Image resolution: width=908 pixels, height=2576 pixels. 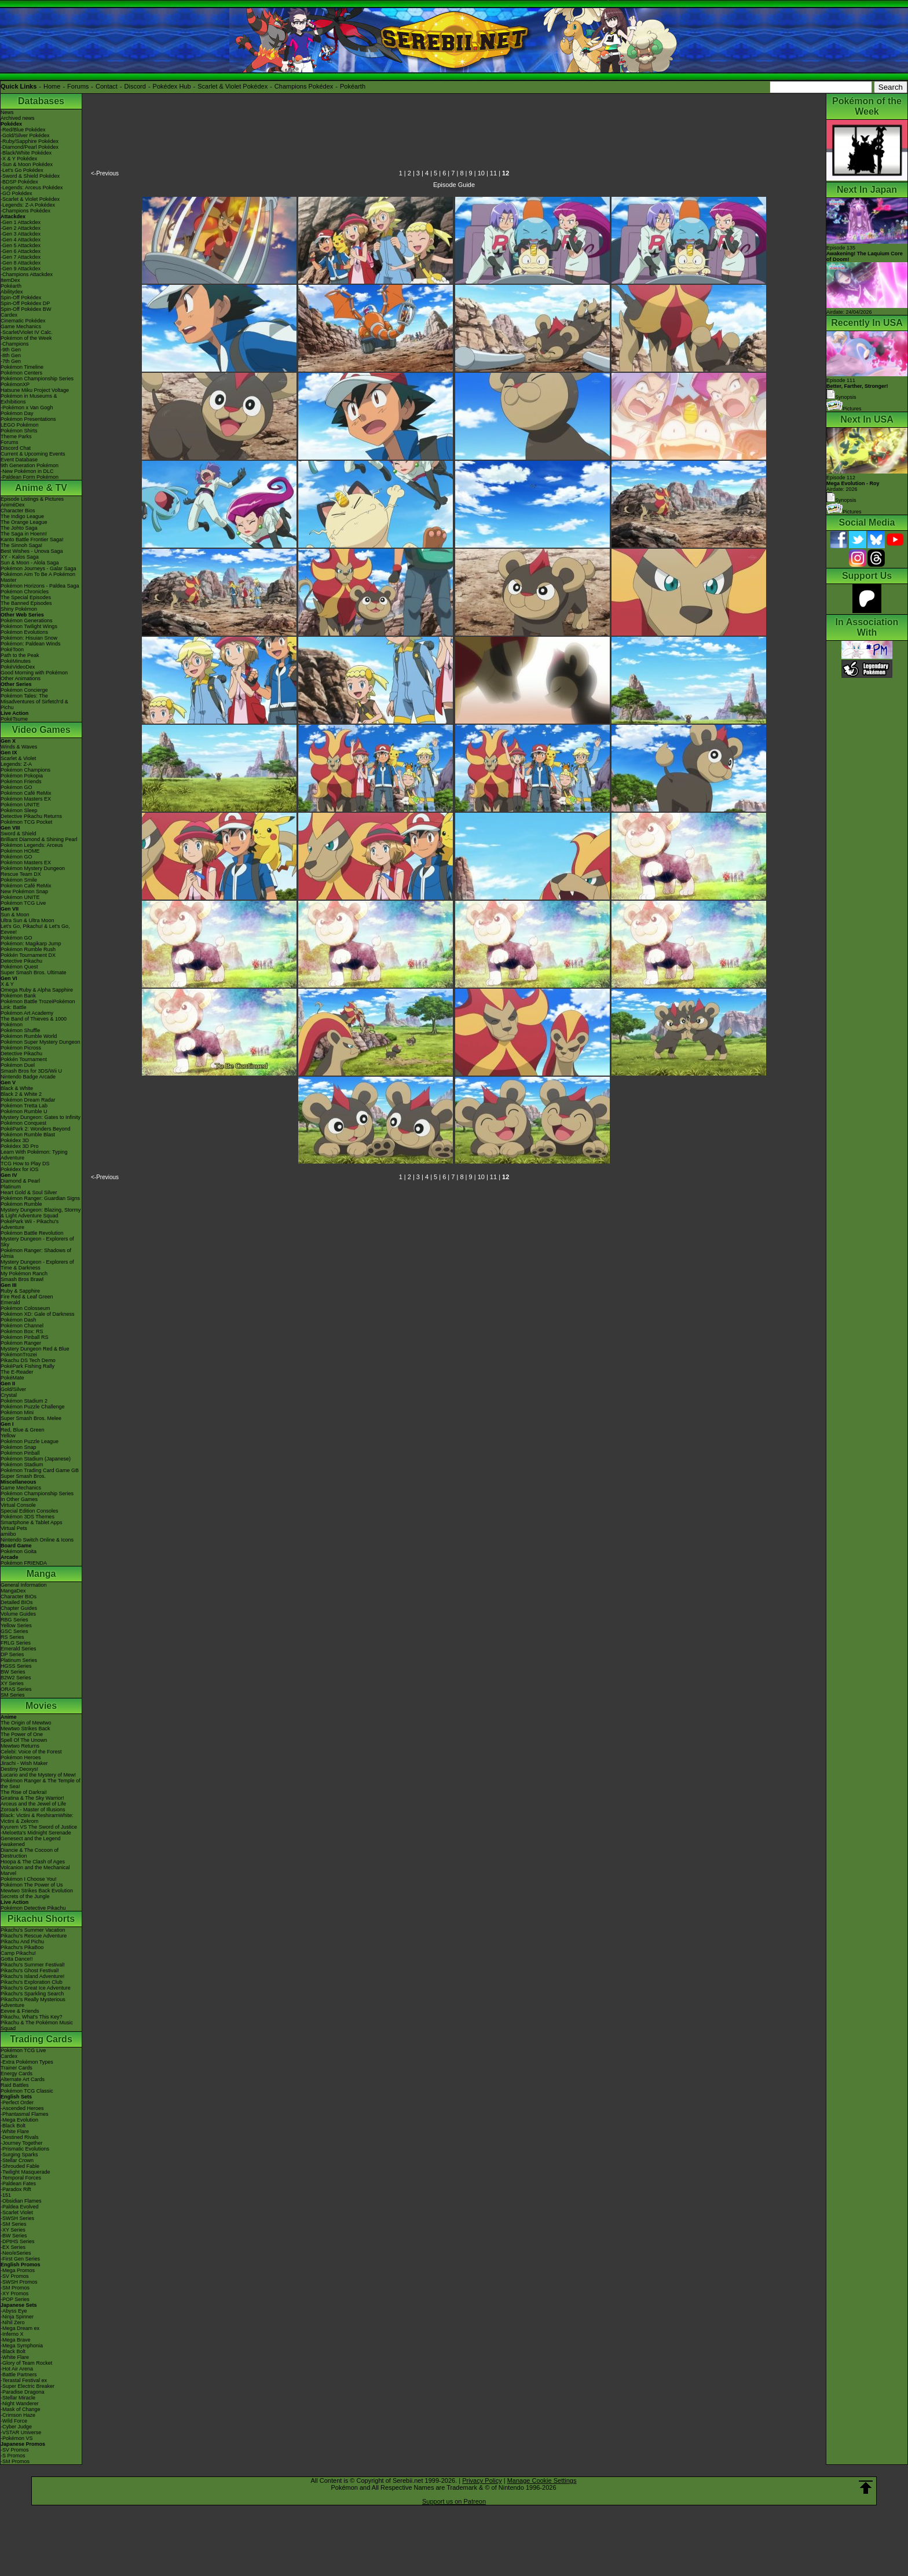 I want to click on Energy Cards, so click(x=16, y=2073).